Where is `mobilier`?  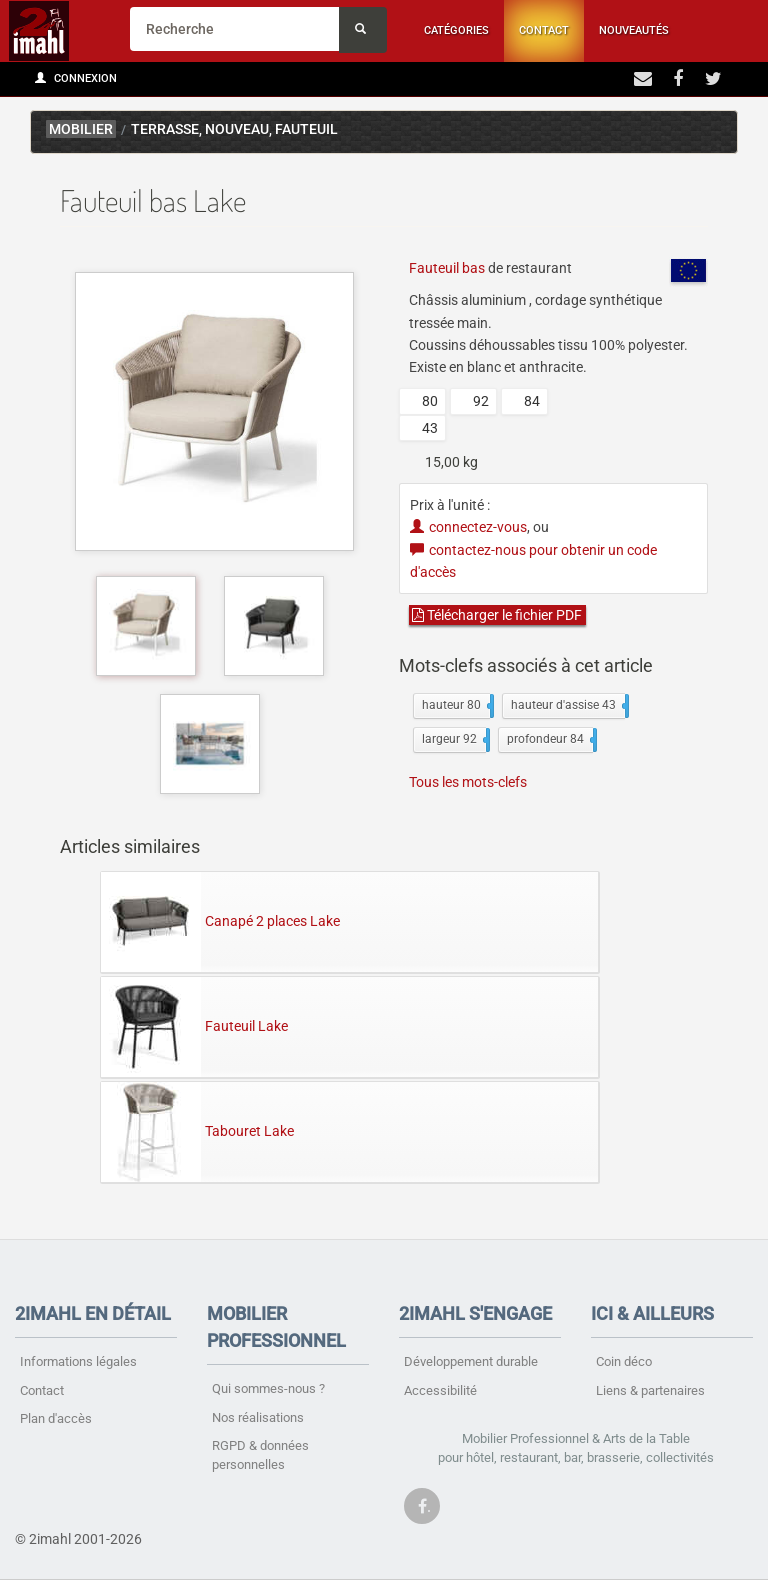
mobilier is located at coordinates (81, 129).